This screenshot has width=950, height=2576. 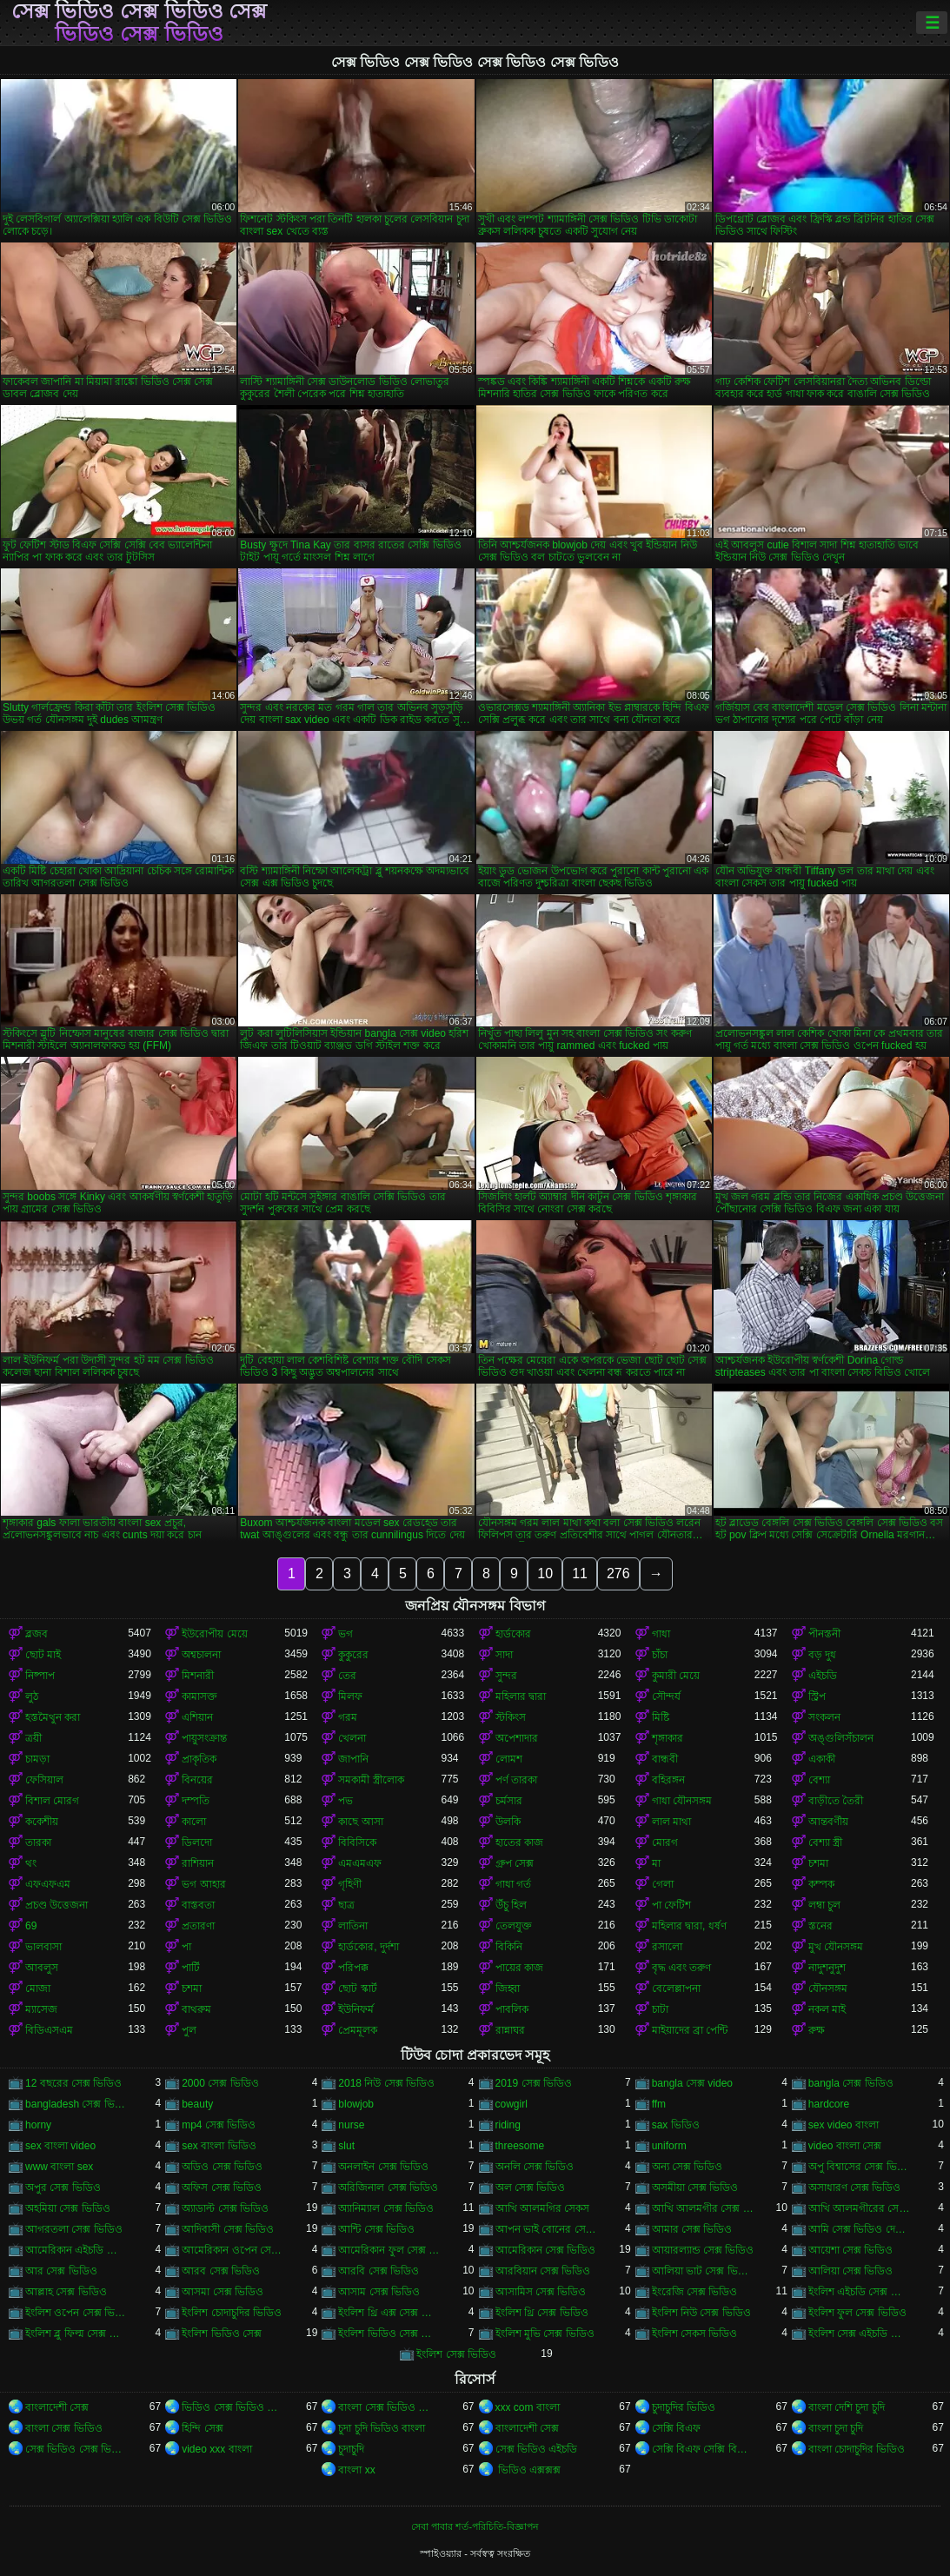 What do you see at coordinates (516, 1738) in the screenshot?
I see `অপেশাদার` at bounding box center [516, 1738].